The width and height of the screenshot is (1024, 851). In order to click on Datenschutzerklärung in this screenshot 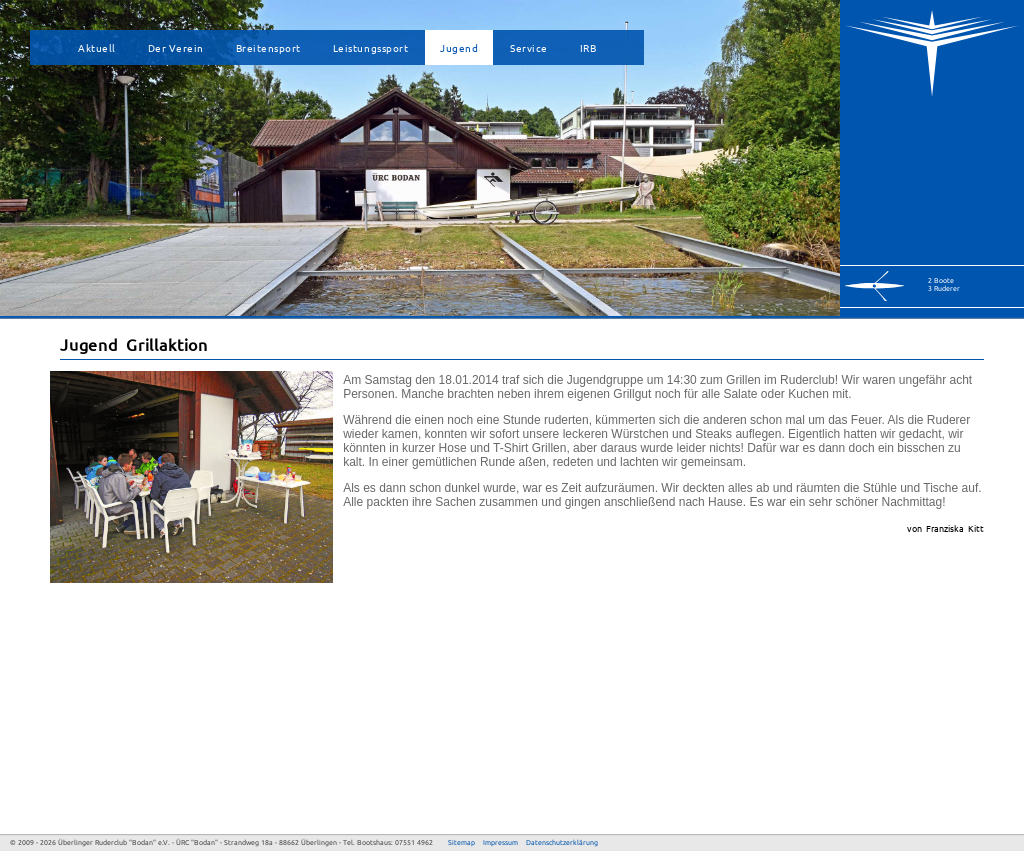, I will do `click(562, 842)`.